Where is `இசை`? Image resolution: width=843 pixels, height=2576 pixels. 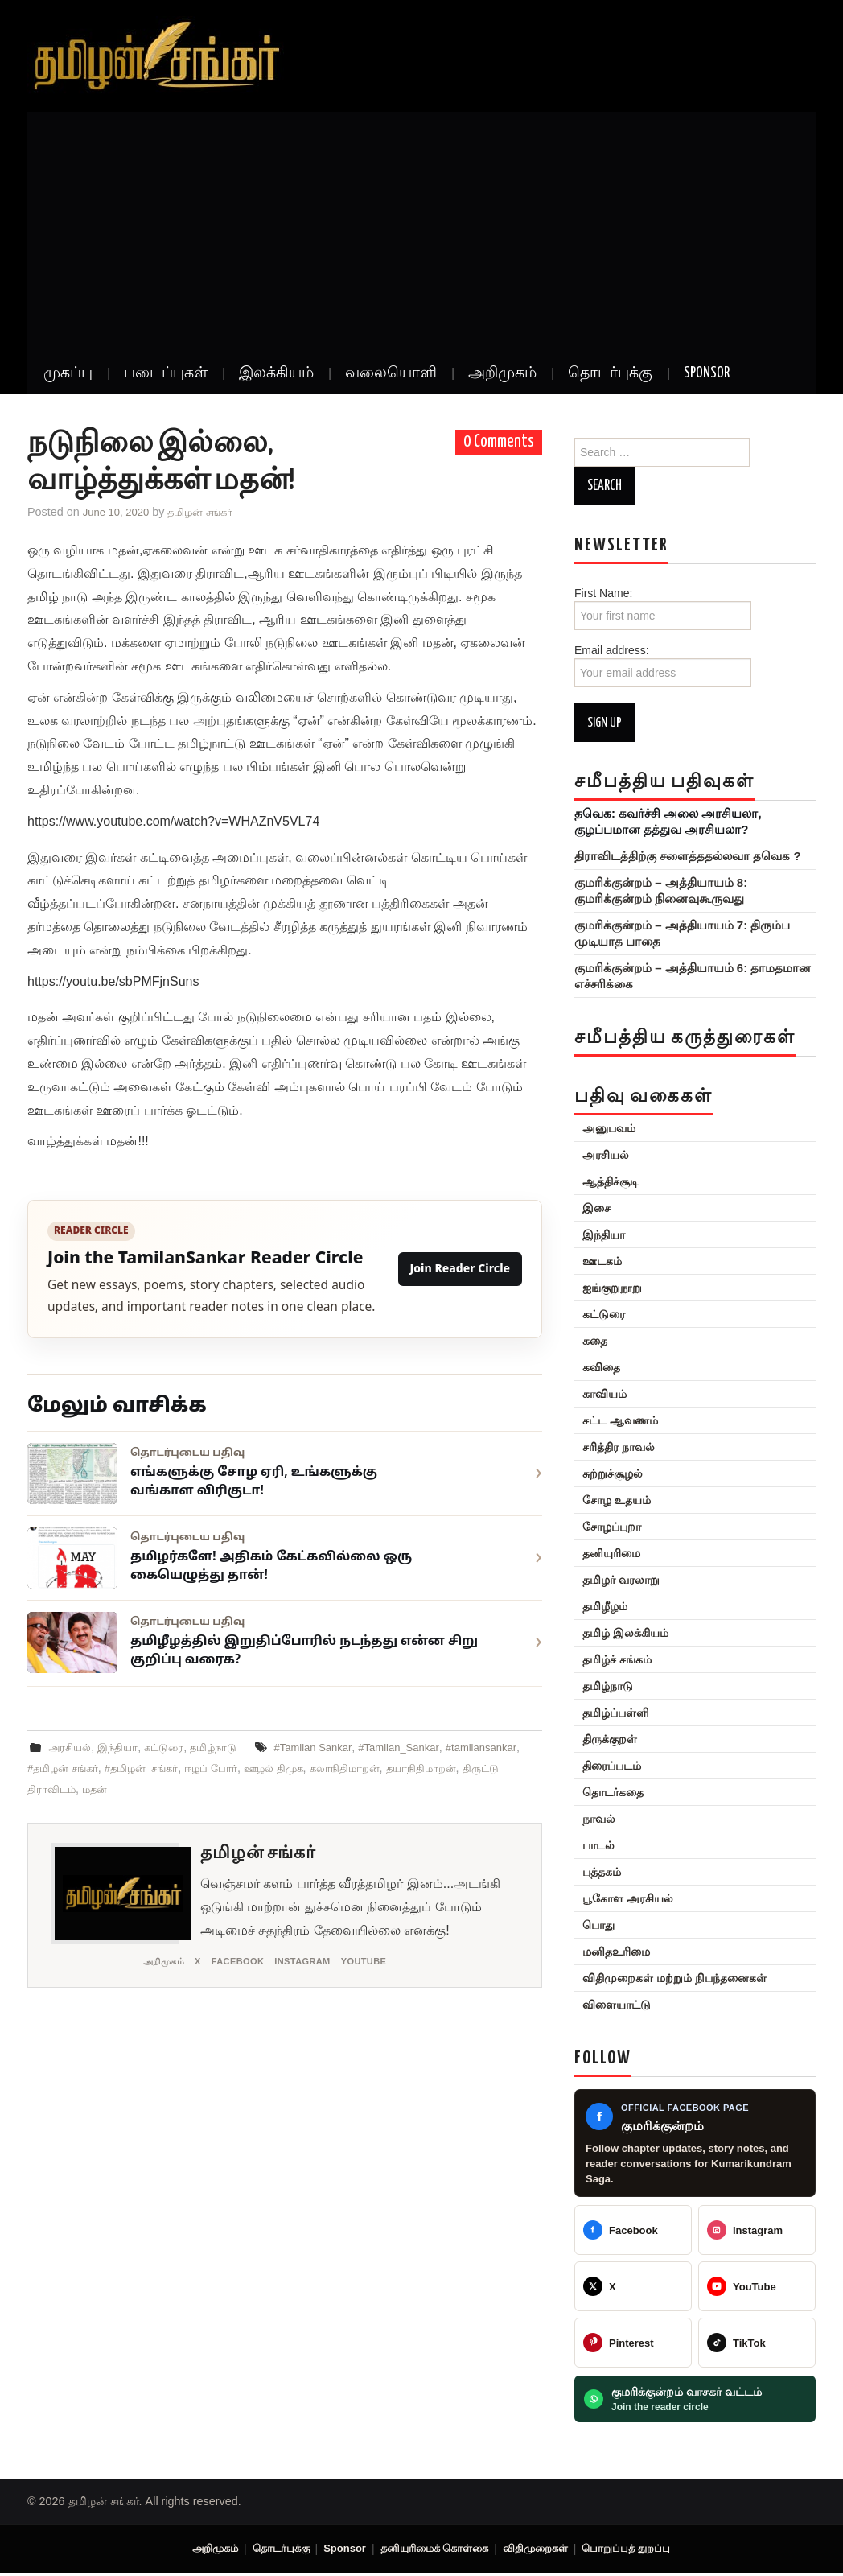 இசை is located at coordinates (588, 1207).